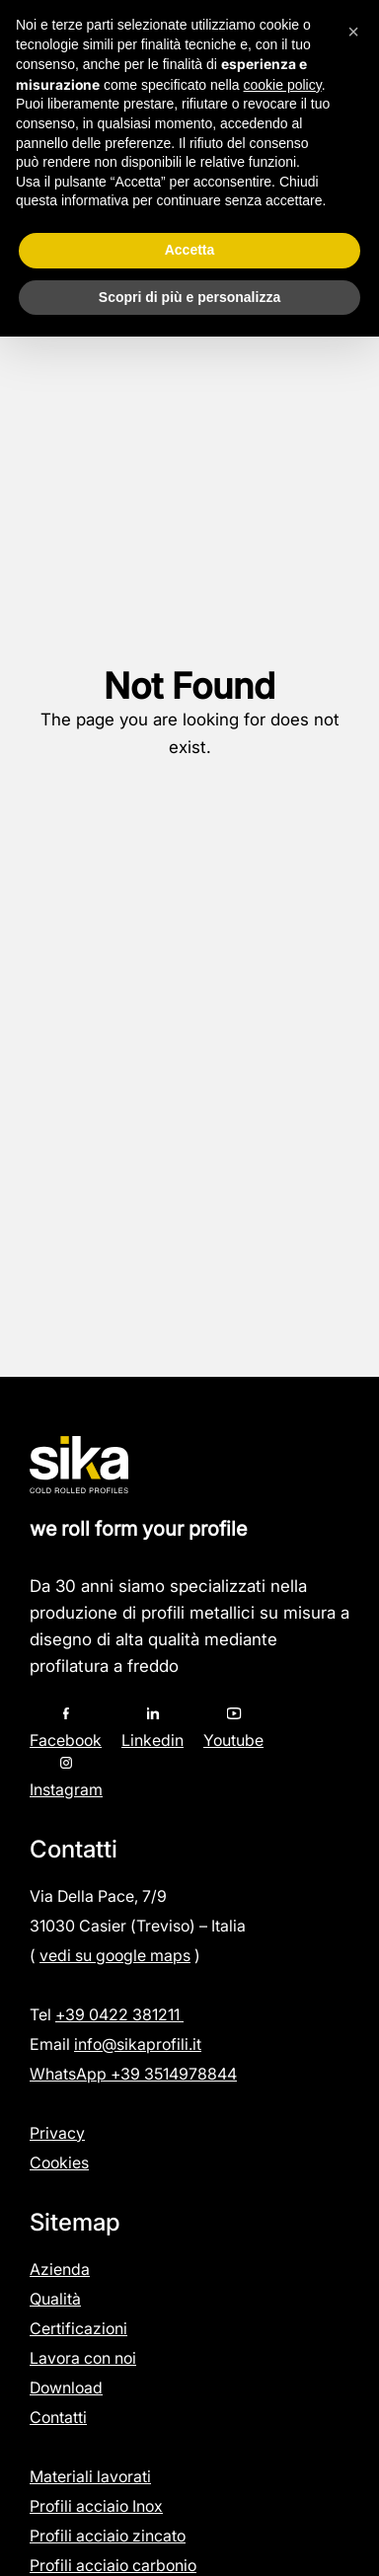  I want to click on Azienda, so click(60, 2269).